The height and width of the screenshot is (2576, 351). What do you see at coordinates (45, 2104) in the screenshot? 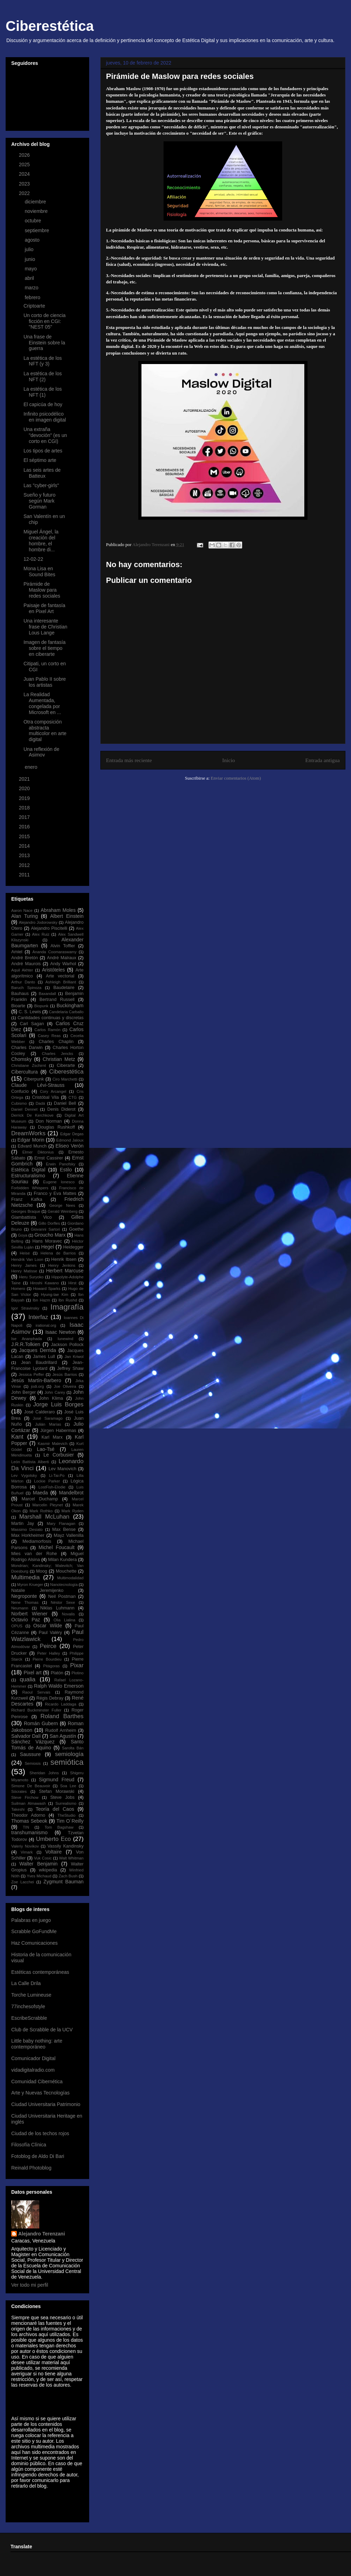
I see `Ciudad Universitaria Patrimonio` at bounding box center [45, 2104].